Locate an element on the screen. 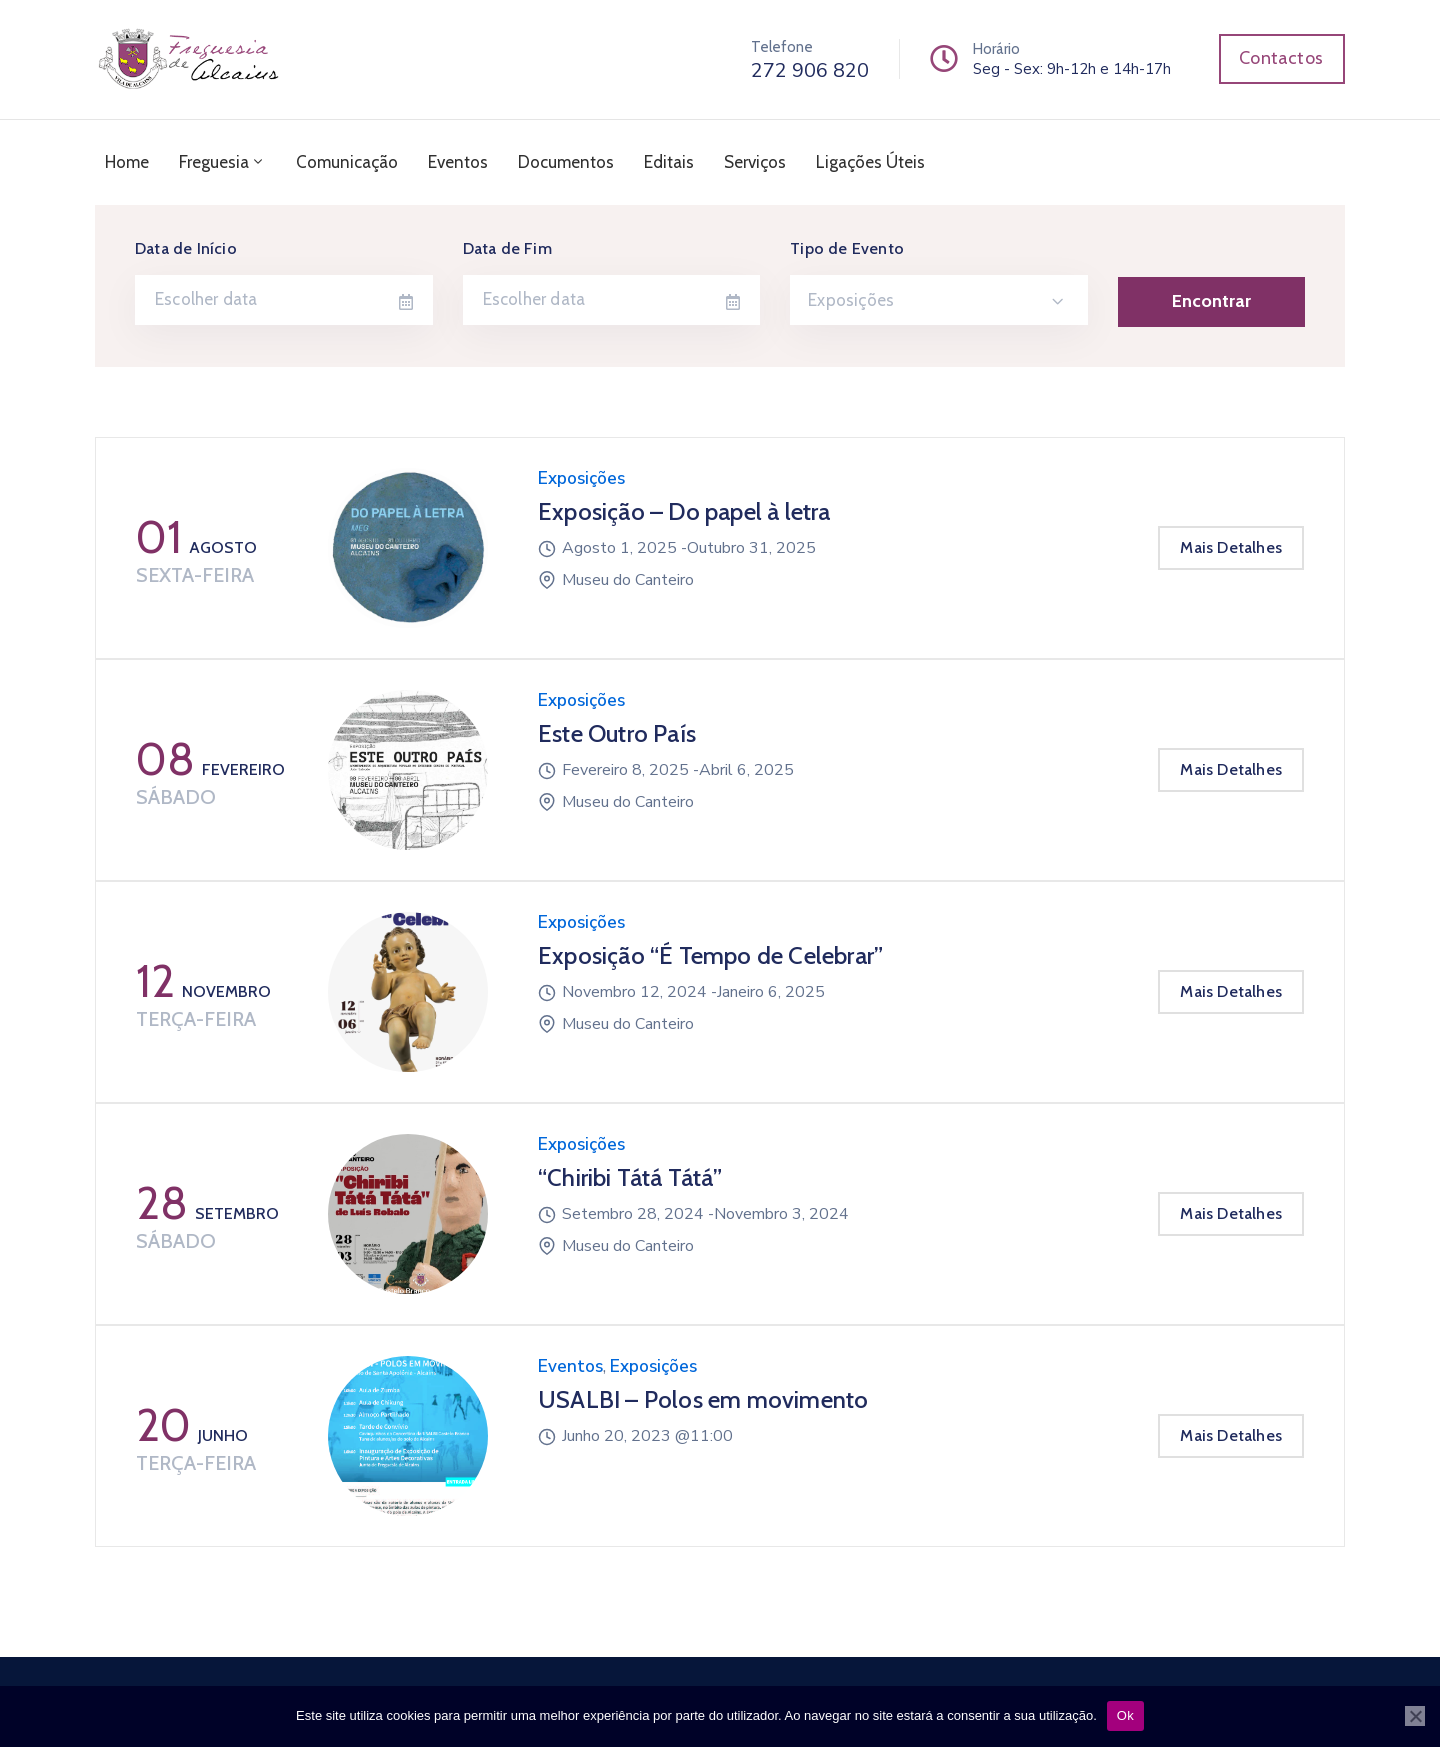 The image size is (1440, 1747). Exposições [textbox] is located at coordinates (851, 300).